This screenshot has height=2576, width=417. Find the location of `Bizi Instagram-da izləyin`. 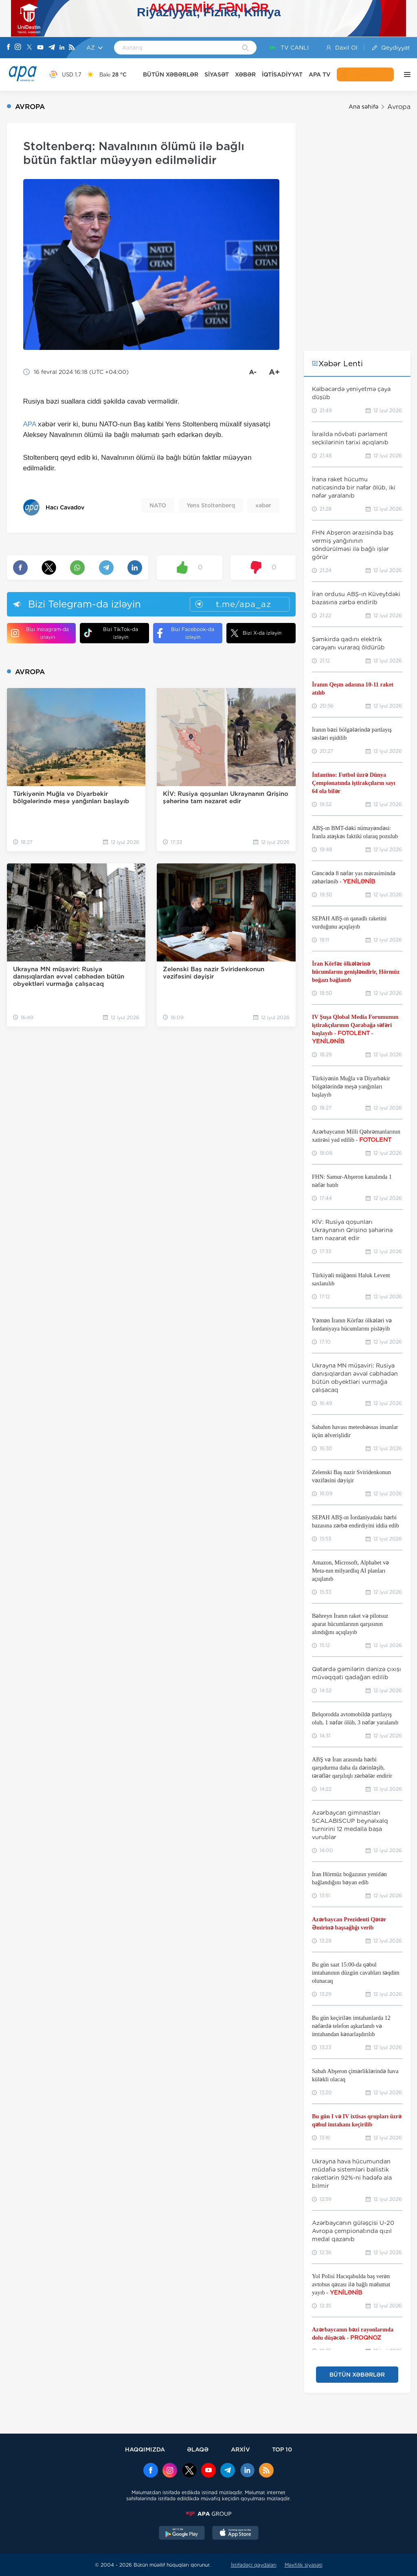

Bizi Instagram-da izləyin is located at coordinates (40, 633).